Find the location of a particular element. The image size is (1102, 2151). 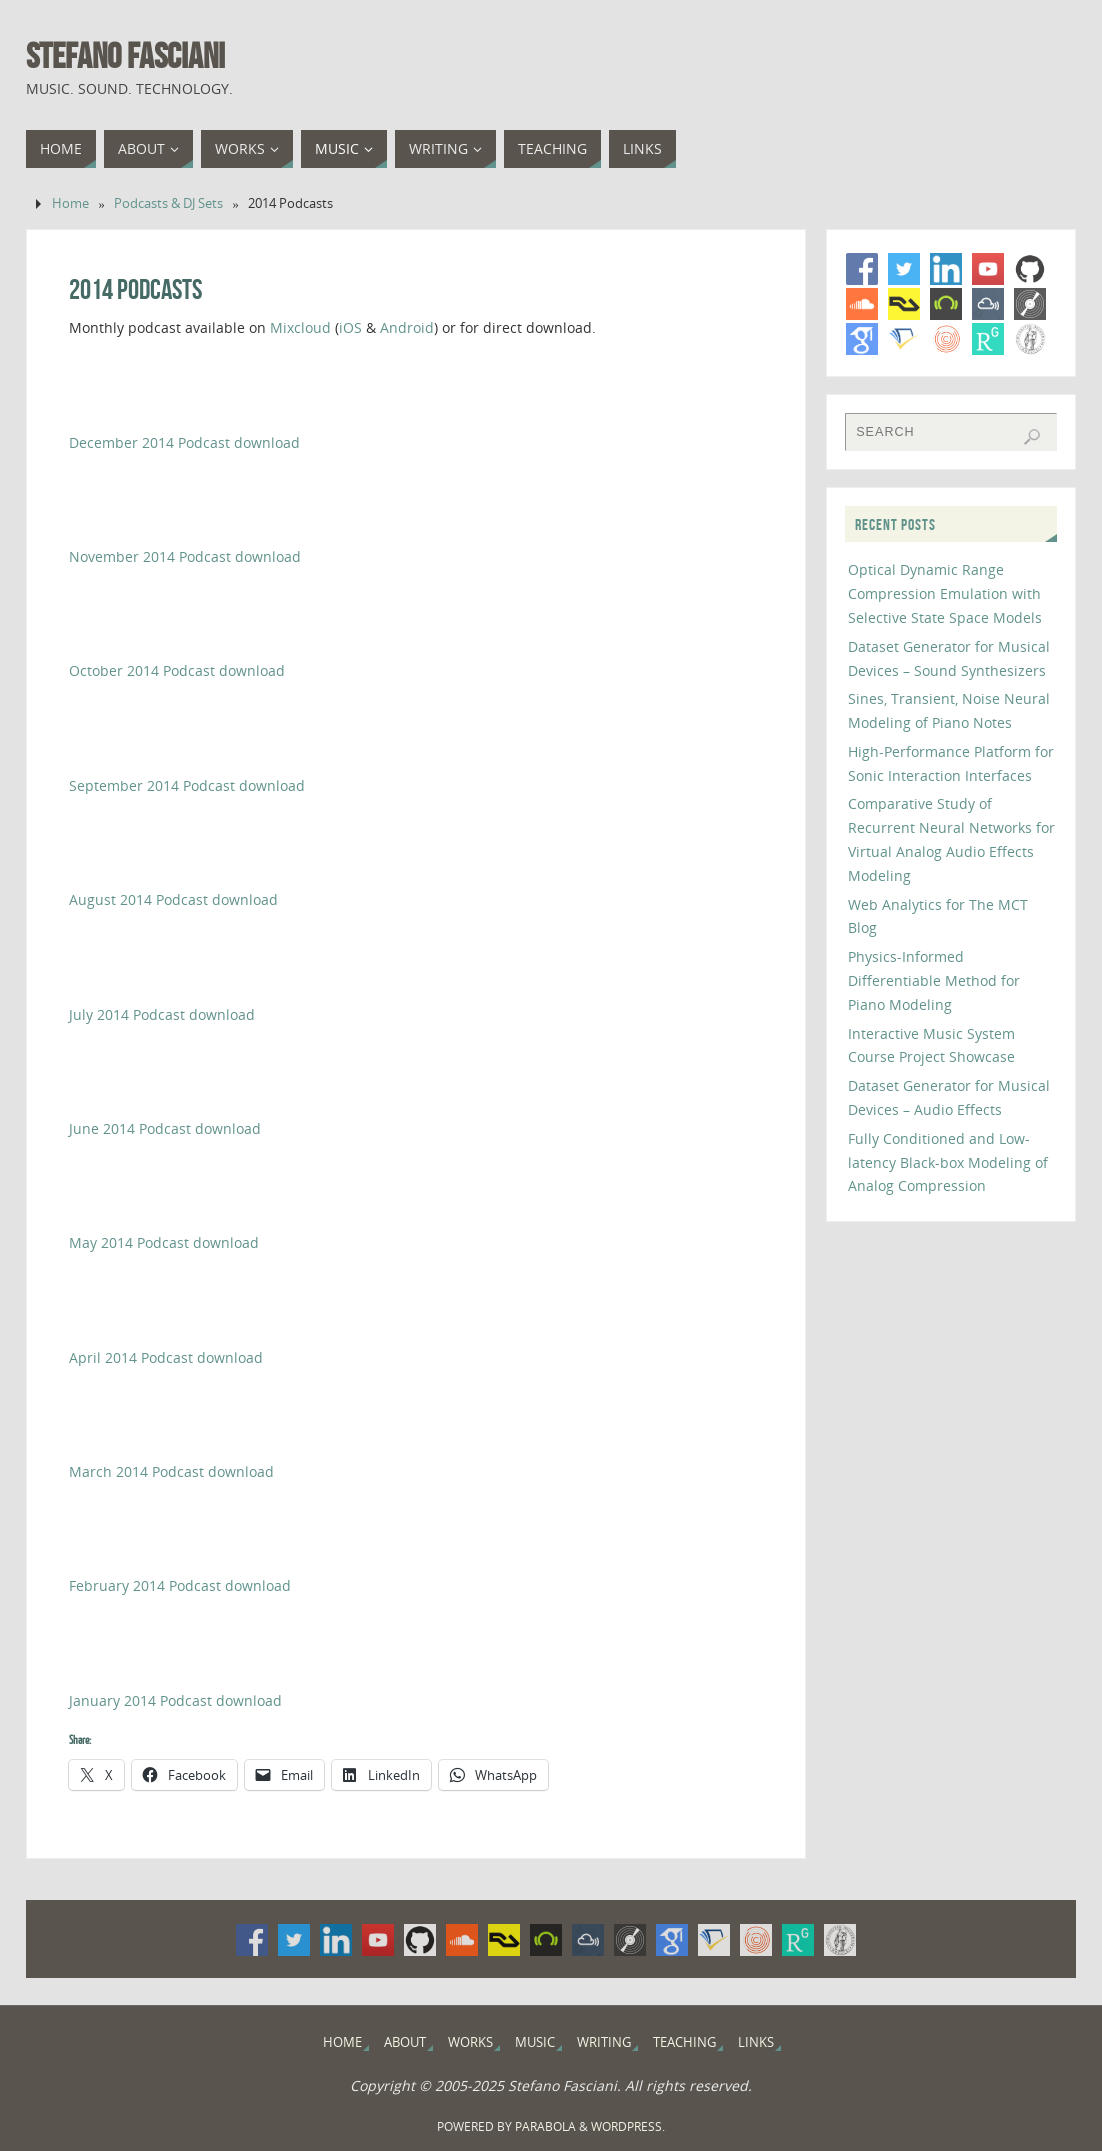

Writing is located at coordinates (604, 2042).